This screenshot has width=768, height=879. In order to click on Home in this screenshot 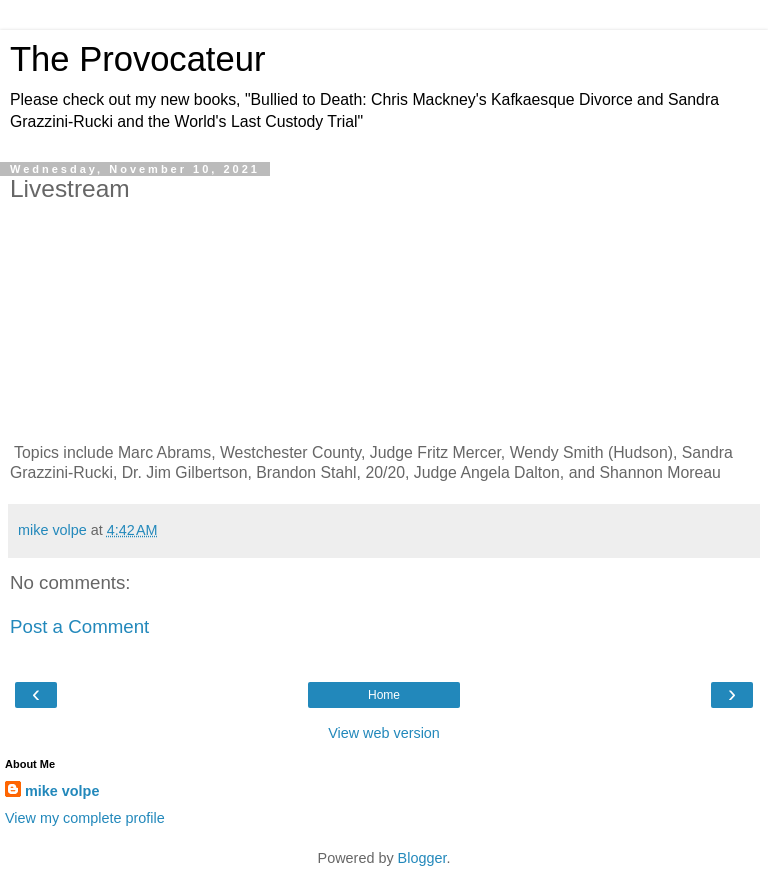, I will do `click(384, 695)`.